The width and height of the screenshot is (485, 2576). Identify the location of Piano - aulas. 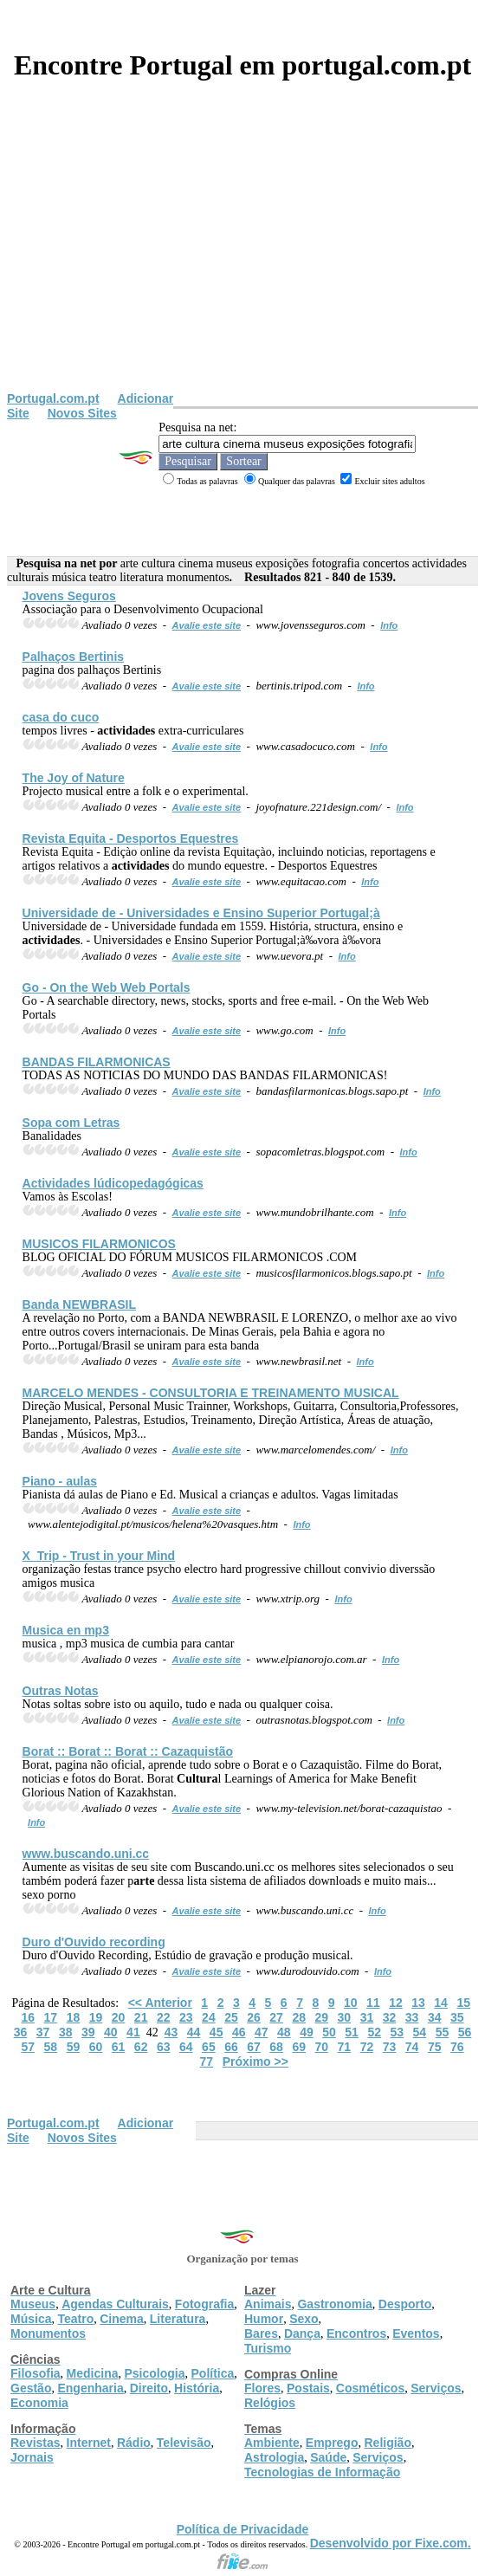
(60, 1481).